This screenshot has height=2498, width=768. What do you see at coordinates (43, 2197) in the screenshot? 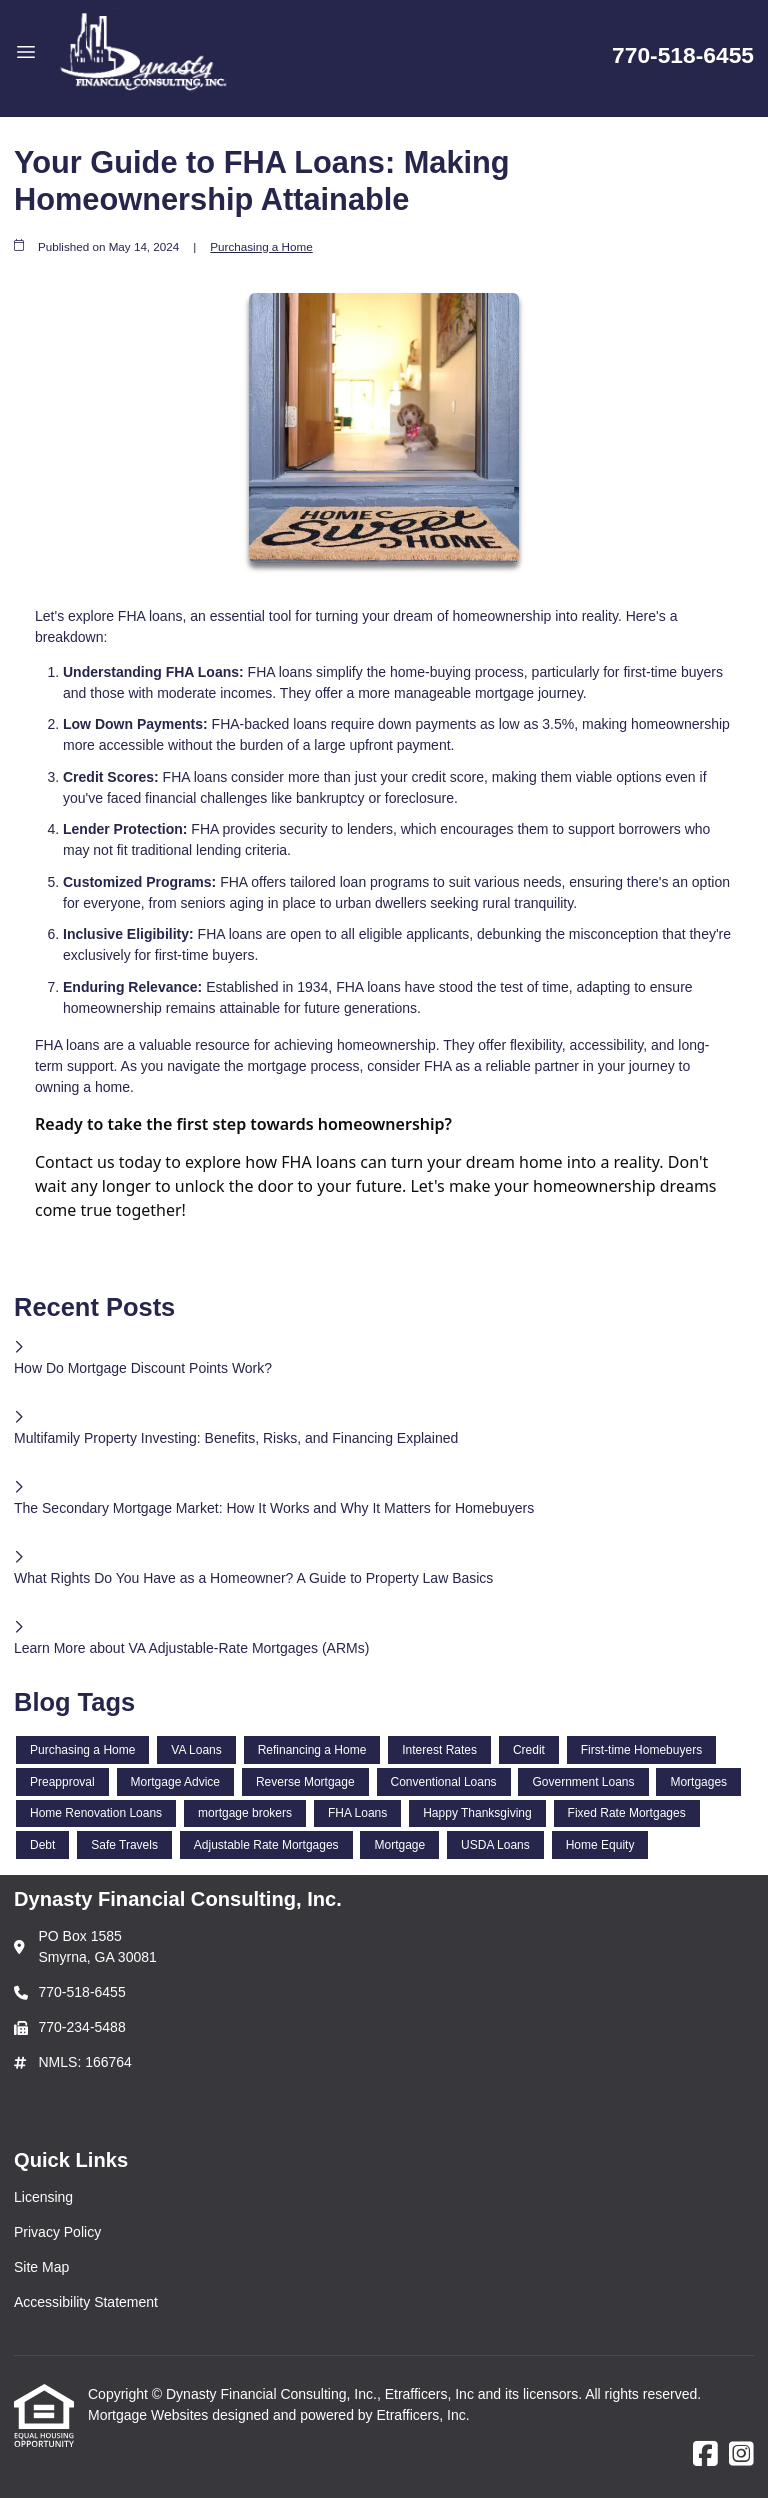
I see `Licensing [Quick Link 1]` at bounding box center [43, 2197].